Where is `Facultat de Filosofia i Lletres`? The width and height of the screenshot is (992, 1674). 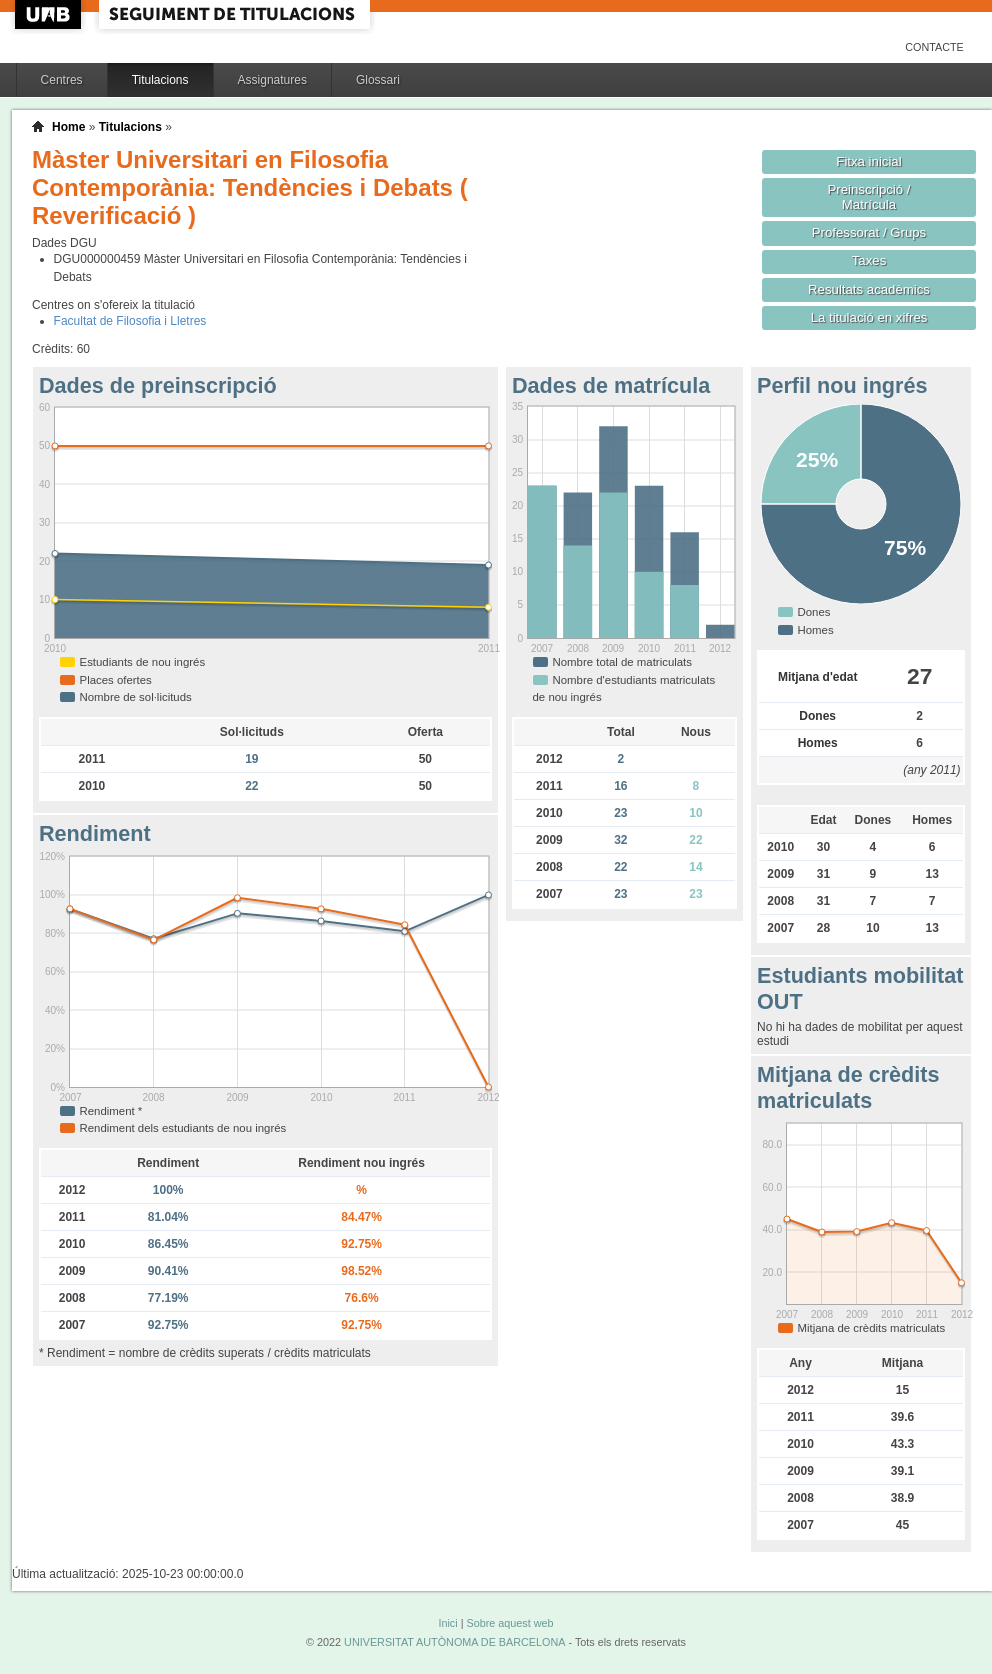
Facultat de Filosofia i Lletres is located at coordinates (130, 321).